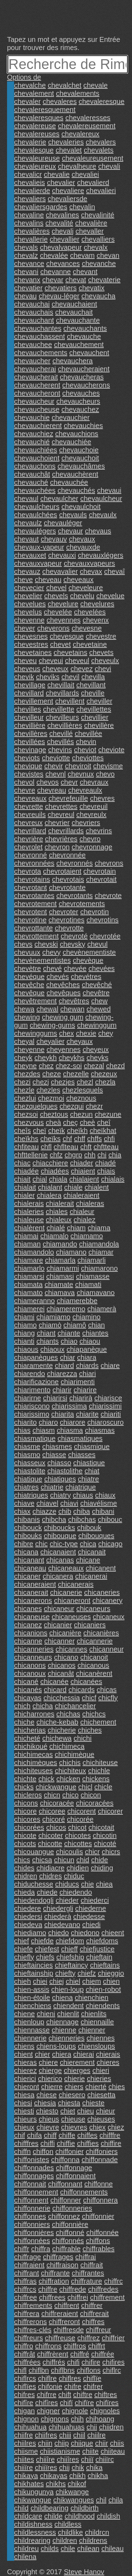  I want to click on chicanner, so click(59, 1641).